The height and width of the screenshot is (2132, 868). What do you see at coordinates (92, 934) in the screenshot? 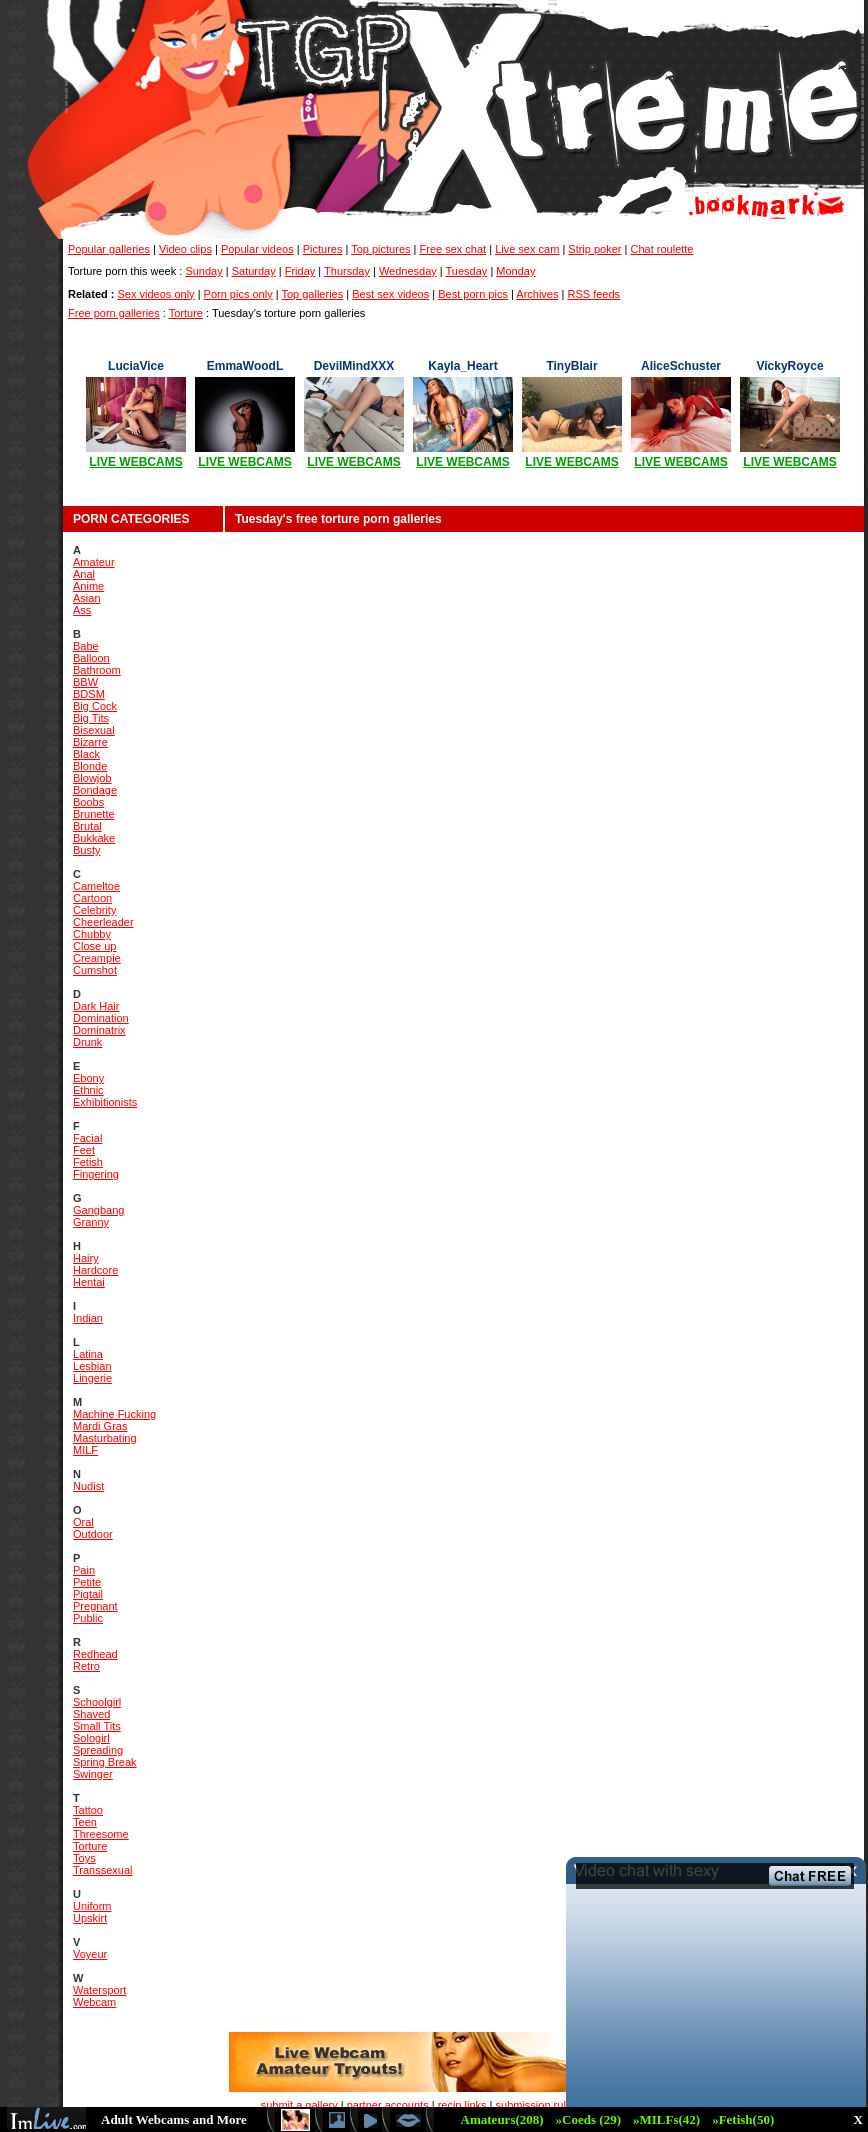
I see `Chubby` at bounding box center [92, 934].